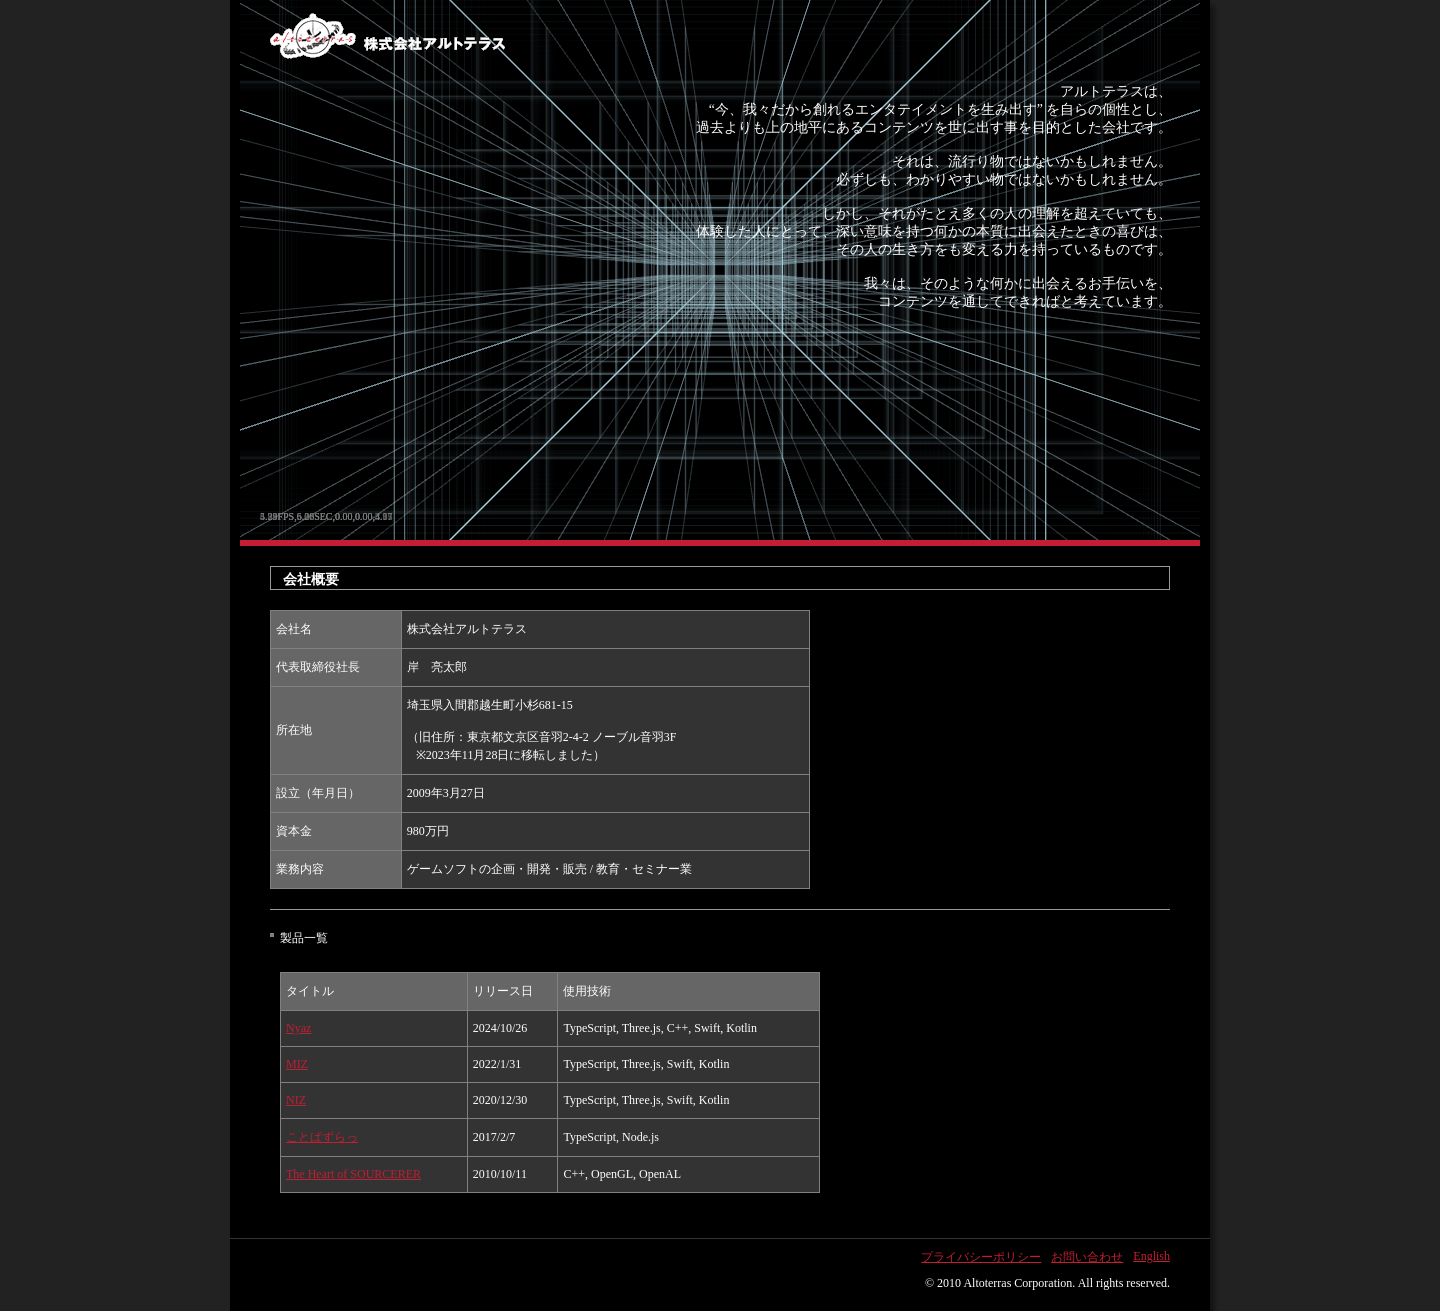 This screenshot has width=1440, height=1311. I want to click on Nyaz, so click(298, 1028).